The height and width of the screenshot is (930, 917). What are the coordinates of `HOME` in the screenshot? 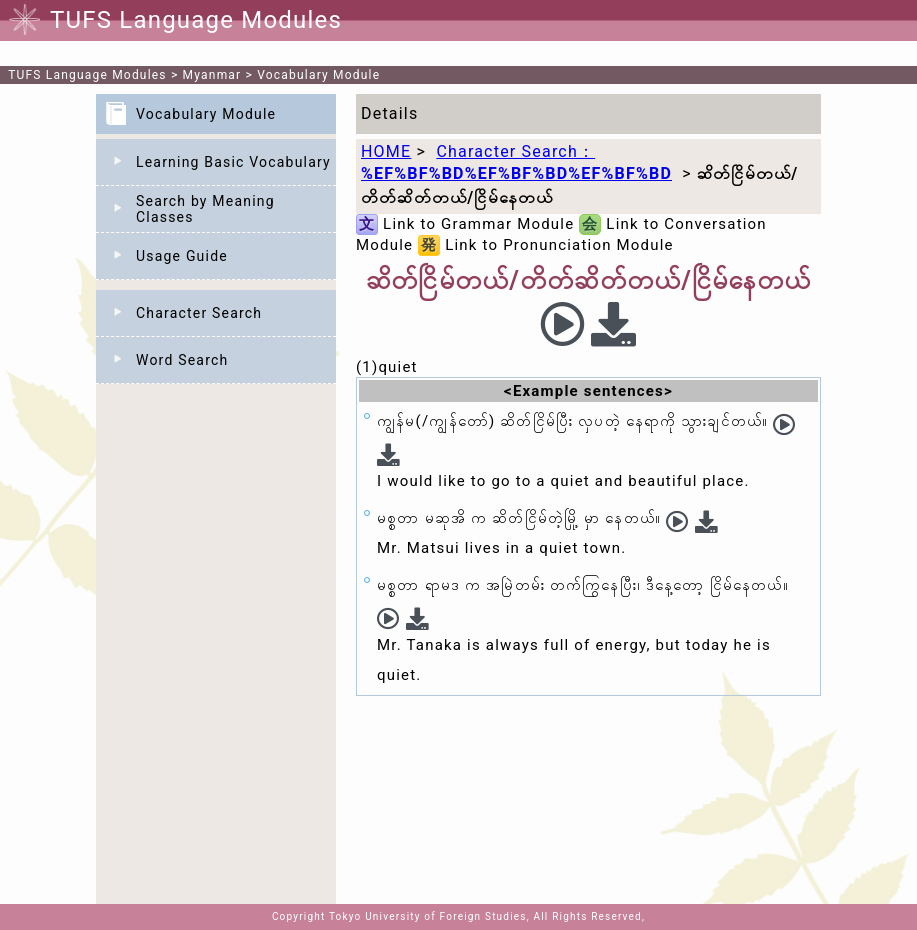 It's located at (386, 151).